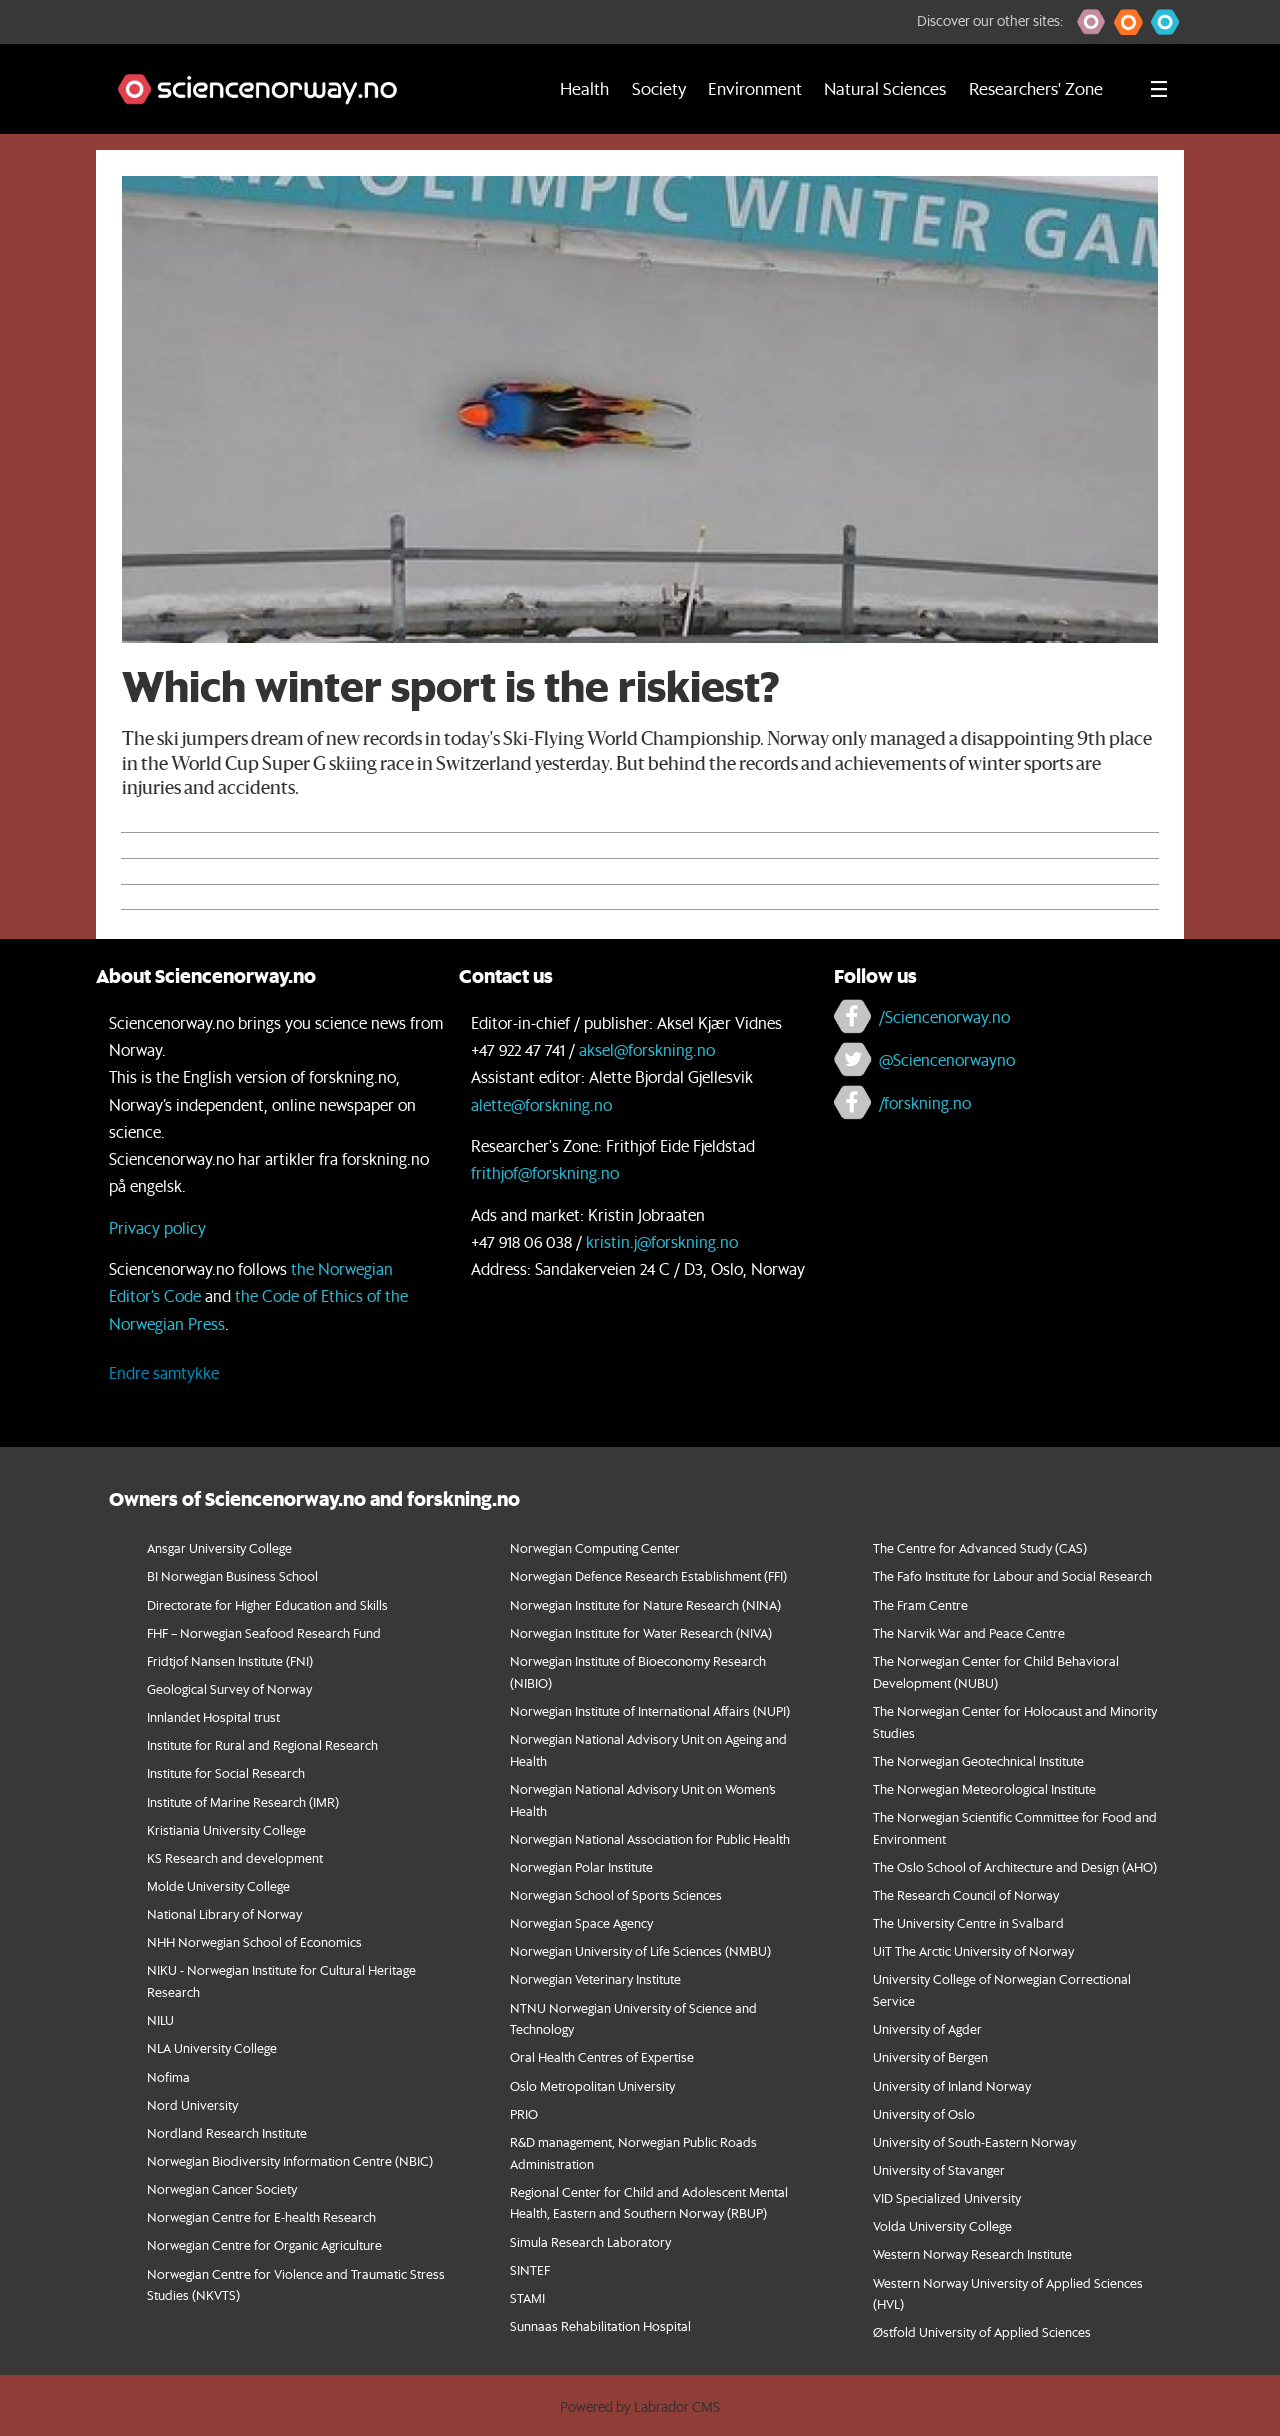  What do you see at coordinates (973, 1950) in the screenshot?
I see `UiT The Arctic University of Norway` at bounding box center [973, 1950].